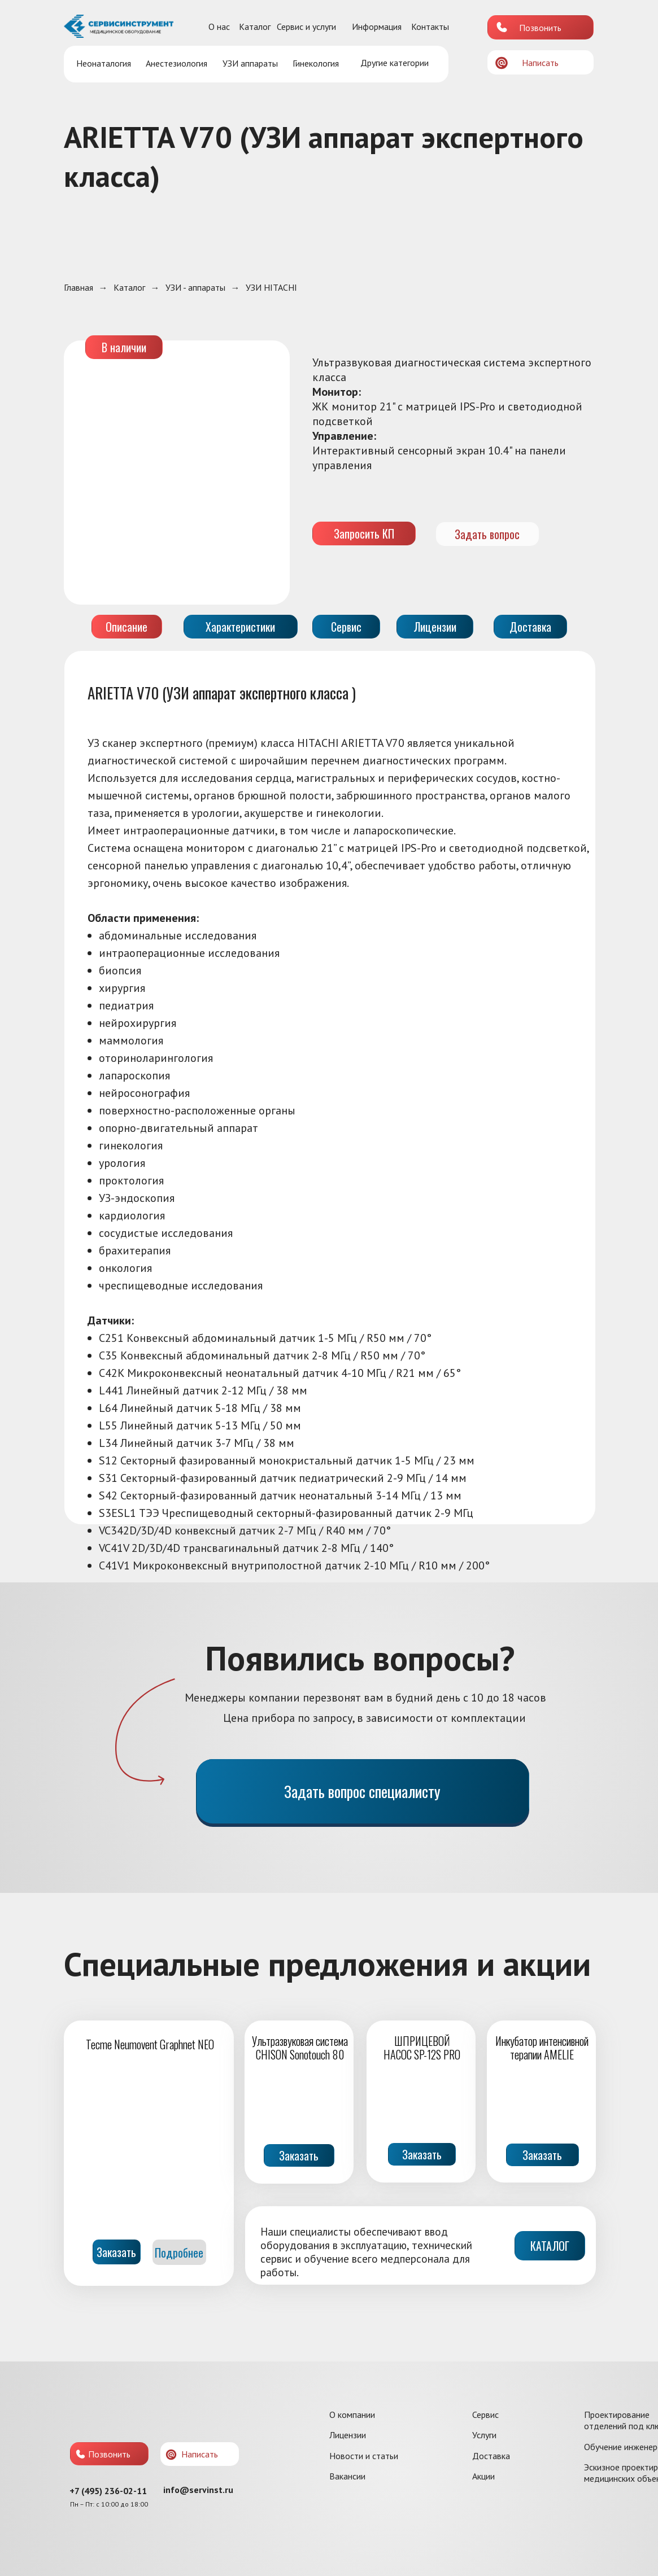 This screenshot has width=658, height=2576. What do you see at coordinates (271, 287) in the screenshot?
I see `УЗИ HITACHI` at bounding box center [271, 287].